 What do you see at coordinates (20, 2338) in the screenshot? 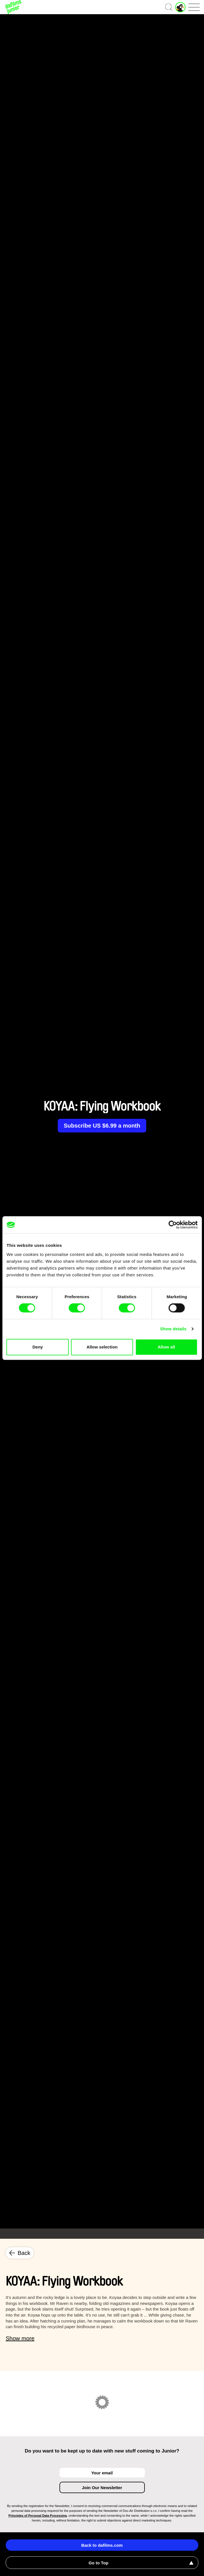
I see `Show more` at bounding box center [20, 2338].